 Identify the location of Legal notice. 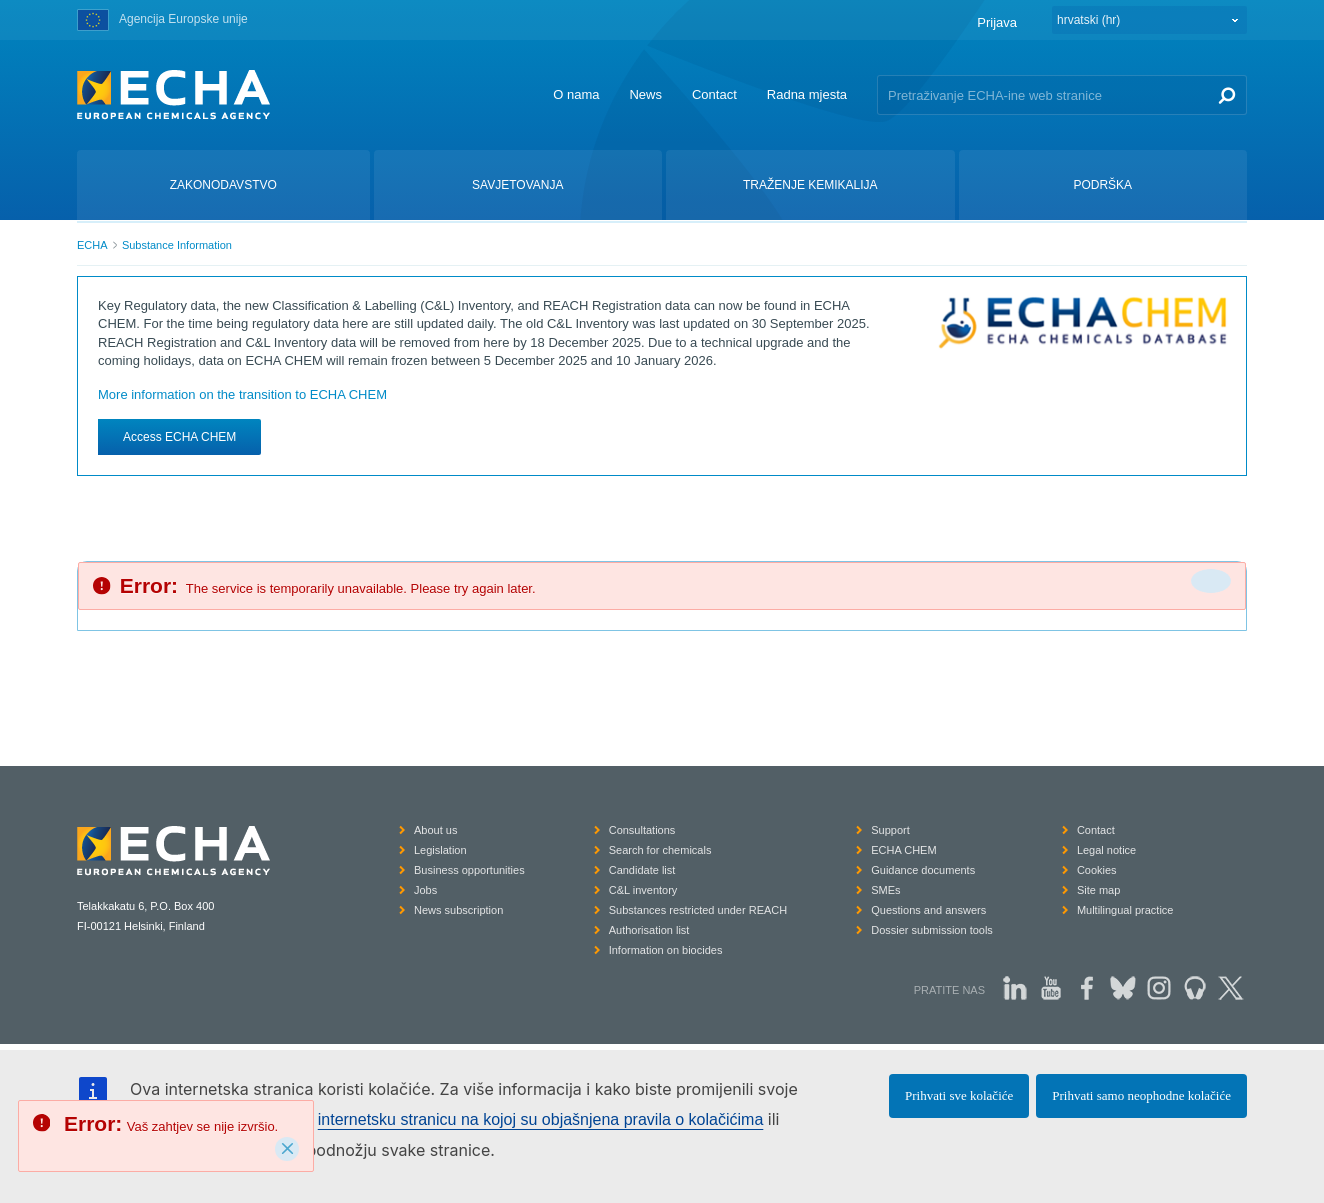
(1106, 850).